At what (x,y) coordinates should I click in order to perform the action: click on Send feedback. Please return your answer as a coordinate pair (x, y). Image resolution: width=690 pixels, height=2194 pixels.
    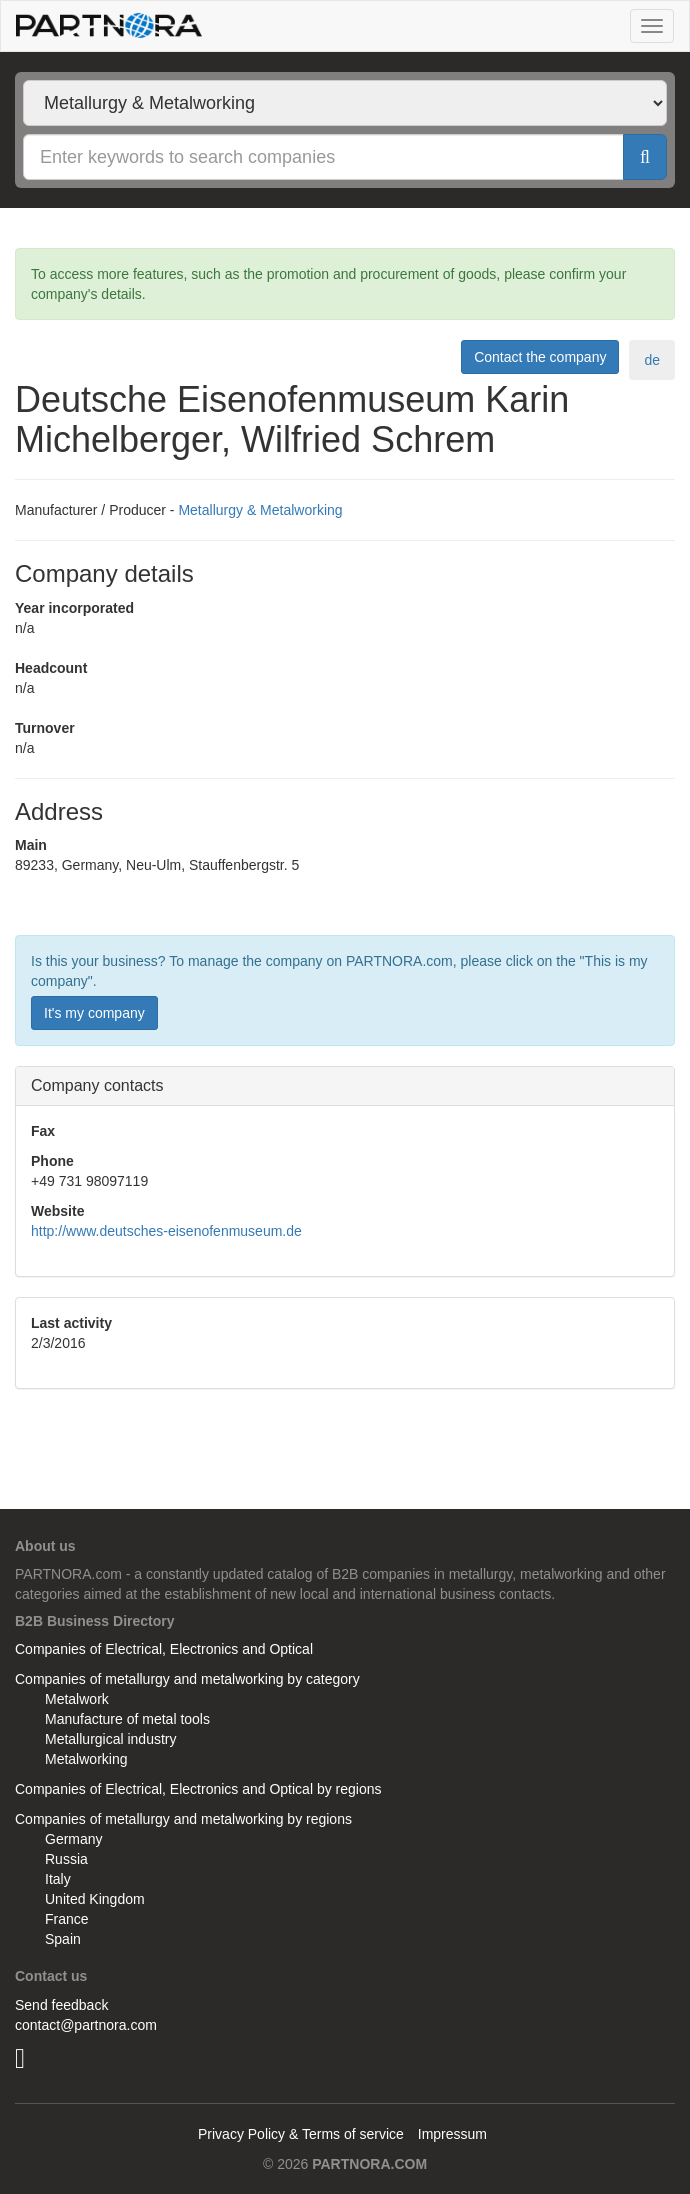
    Looking at the image, I should click on (61, 2005).